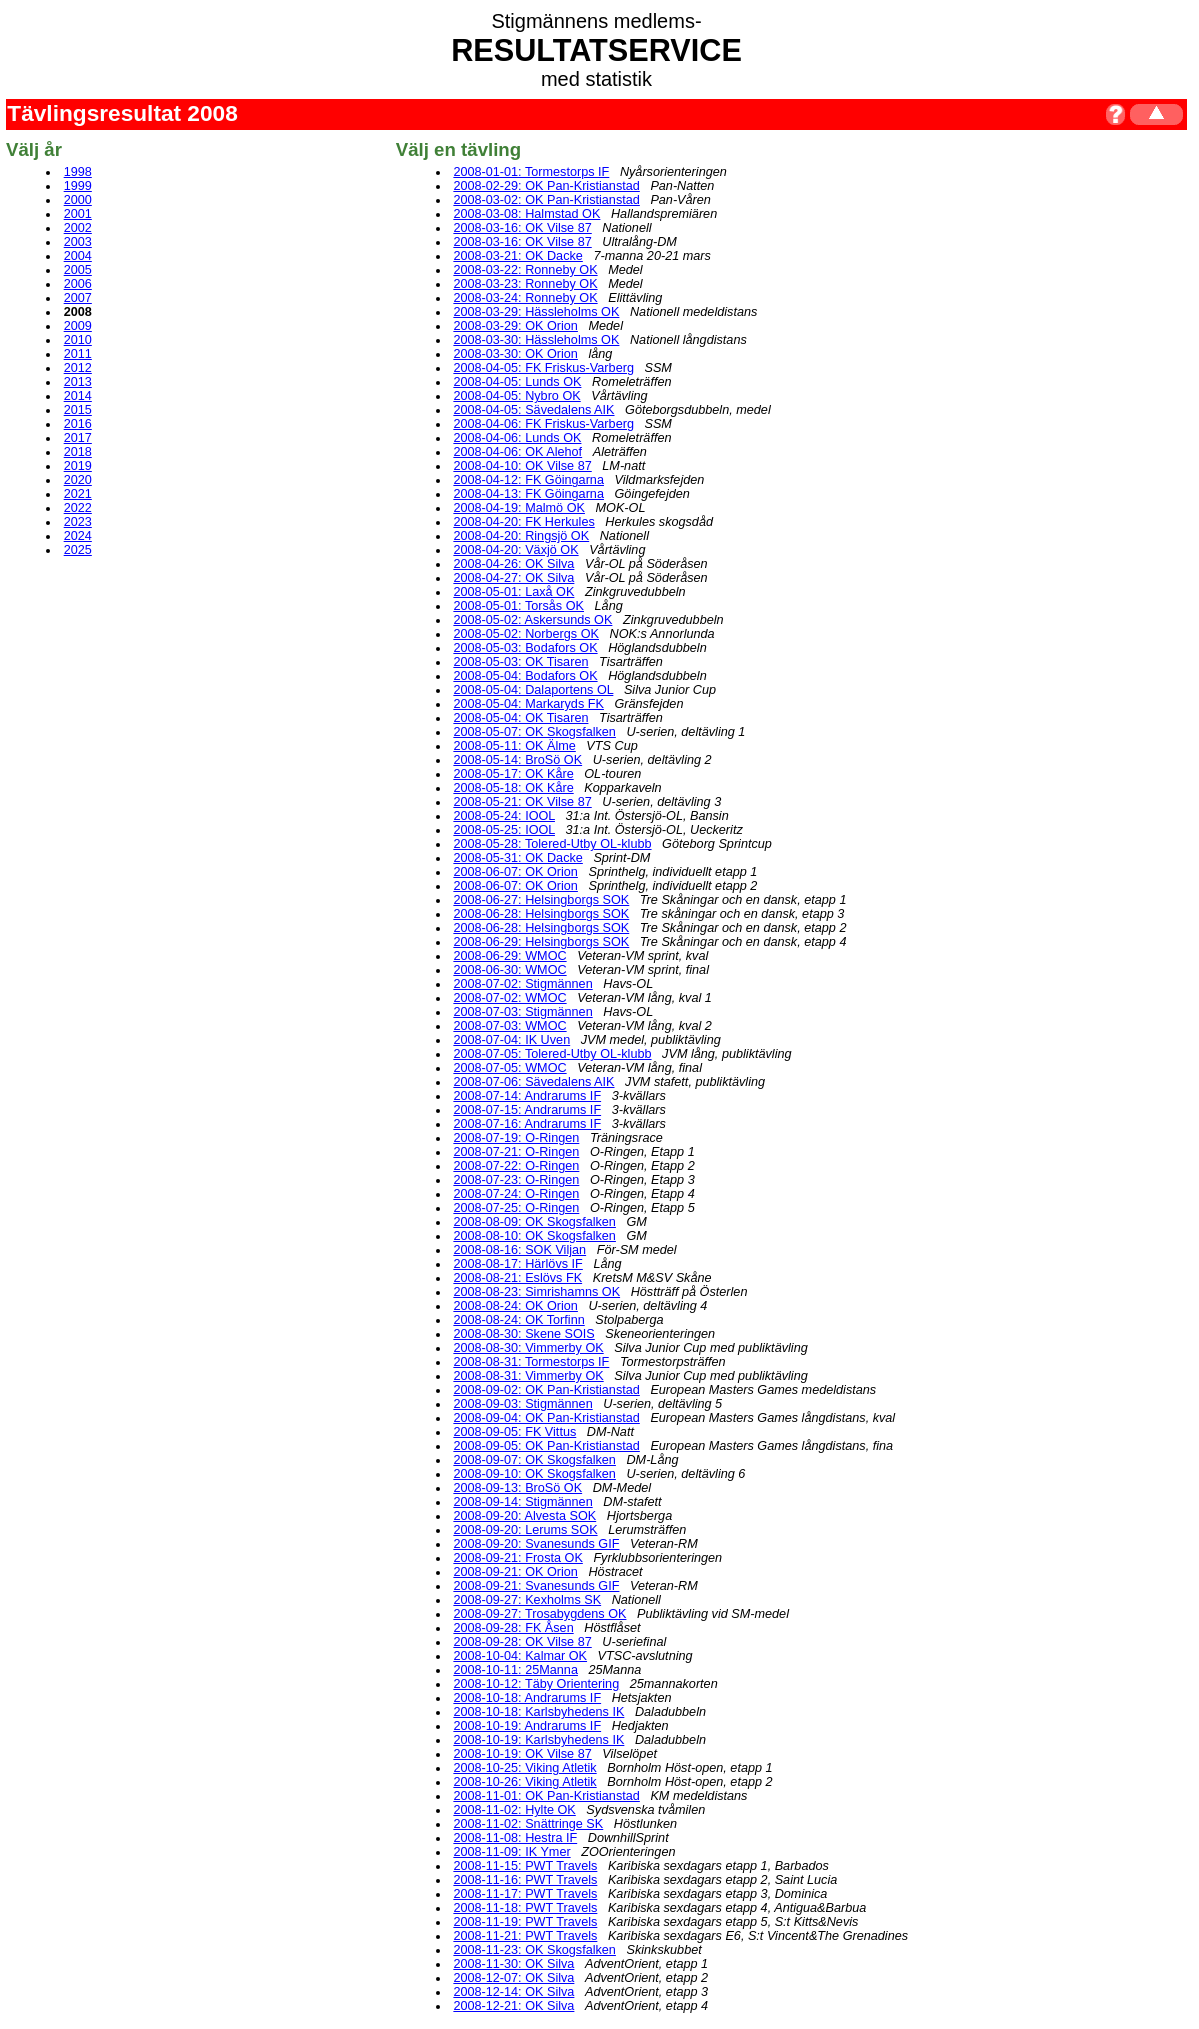 This screenshot has width=1199, height=2029. What do you see at coordinates (518, 606) in the screenshot?
I see `2008-05-01: Torsås OK` at bounding box center [518, 606].